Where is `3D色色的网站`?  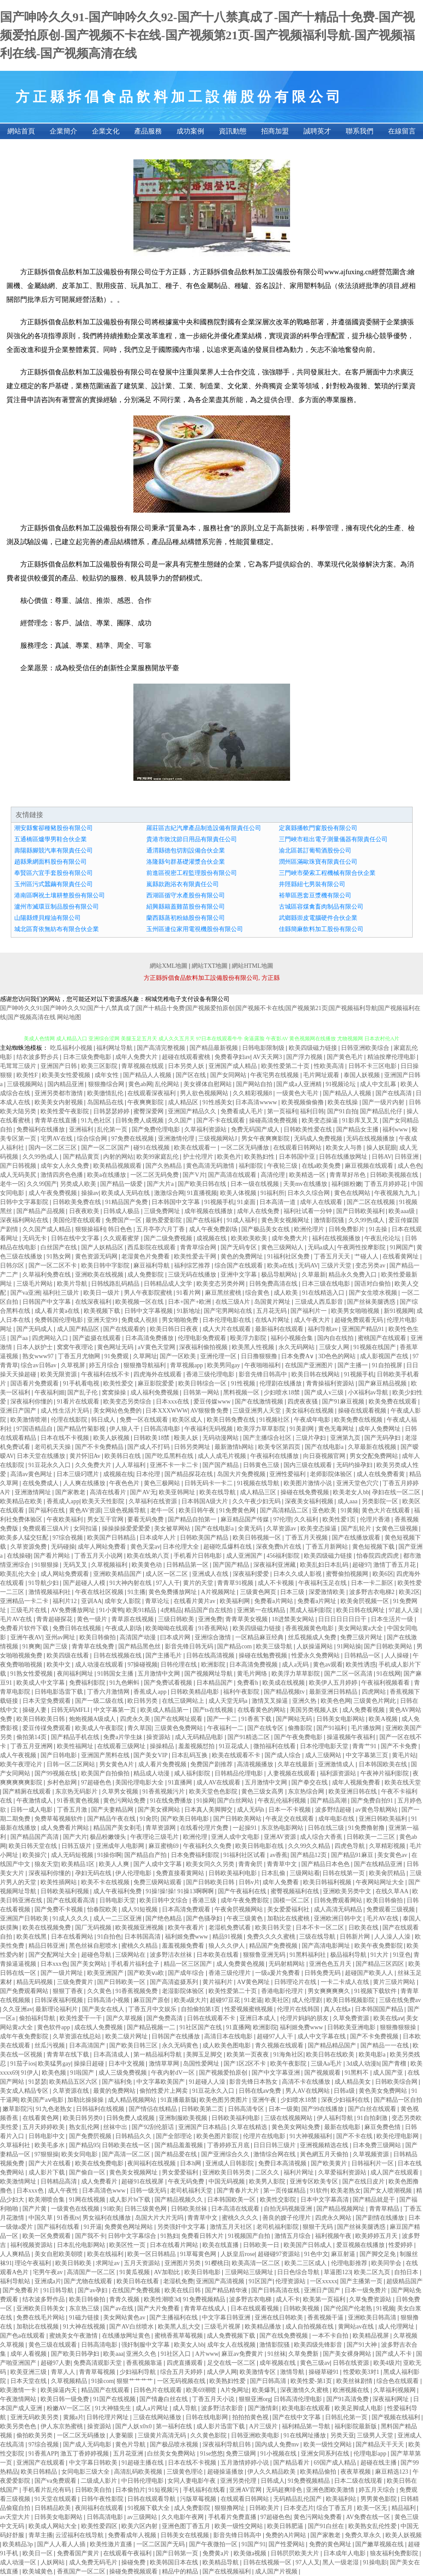 3D色色的网站 is located at coordinates (337, 1356).